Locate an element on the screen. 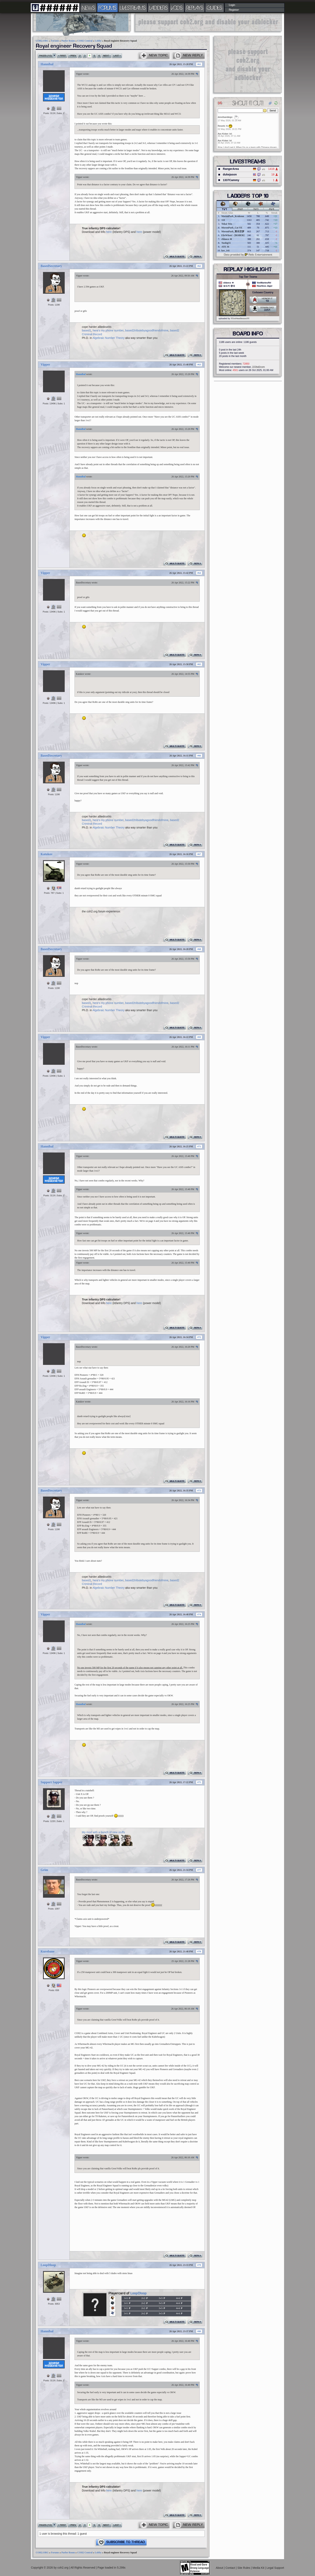  LoopDloop is located at coordinates (48, 2265).